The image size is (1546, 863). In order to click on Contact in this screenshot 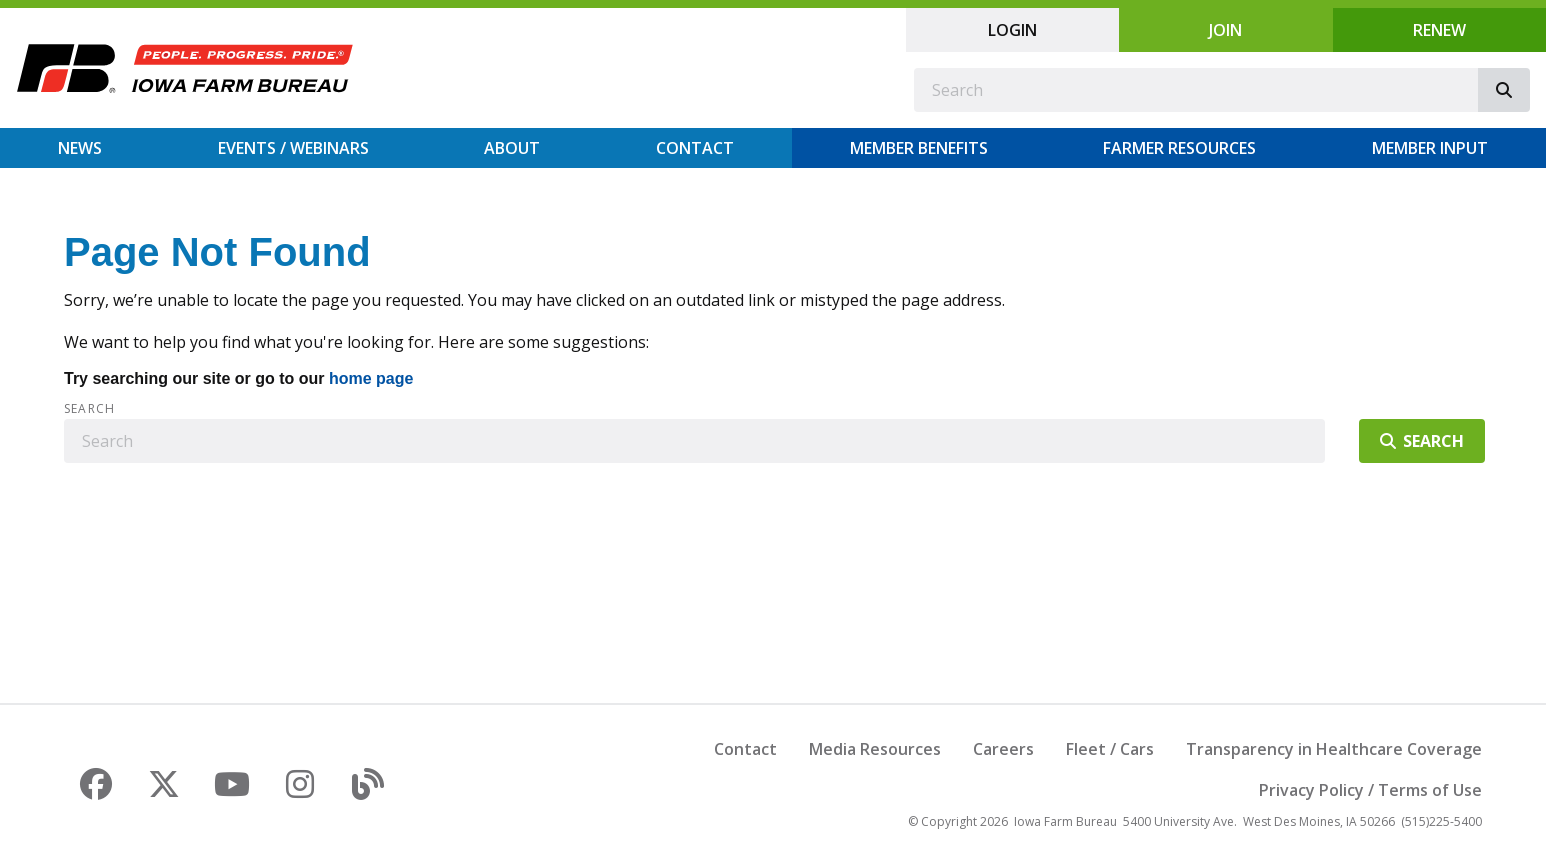, I will do `click(695, 148)`.